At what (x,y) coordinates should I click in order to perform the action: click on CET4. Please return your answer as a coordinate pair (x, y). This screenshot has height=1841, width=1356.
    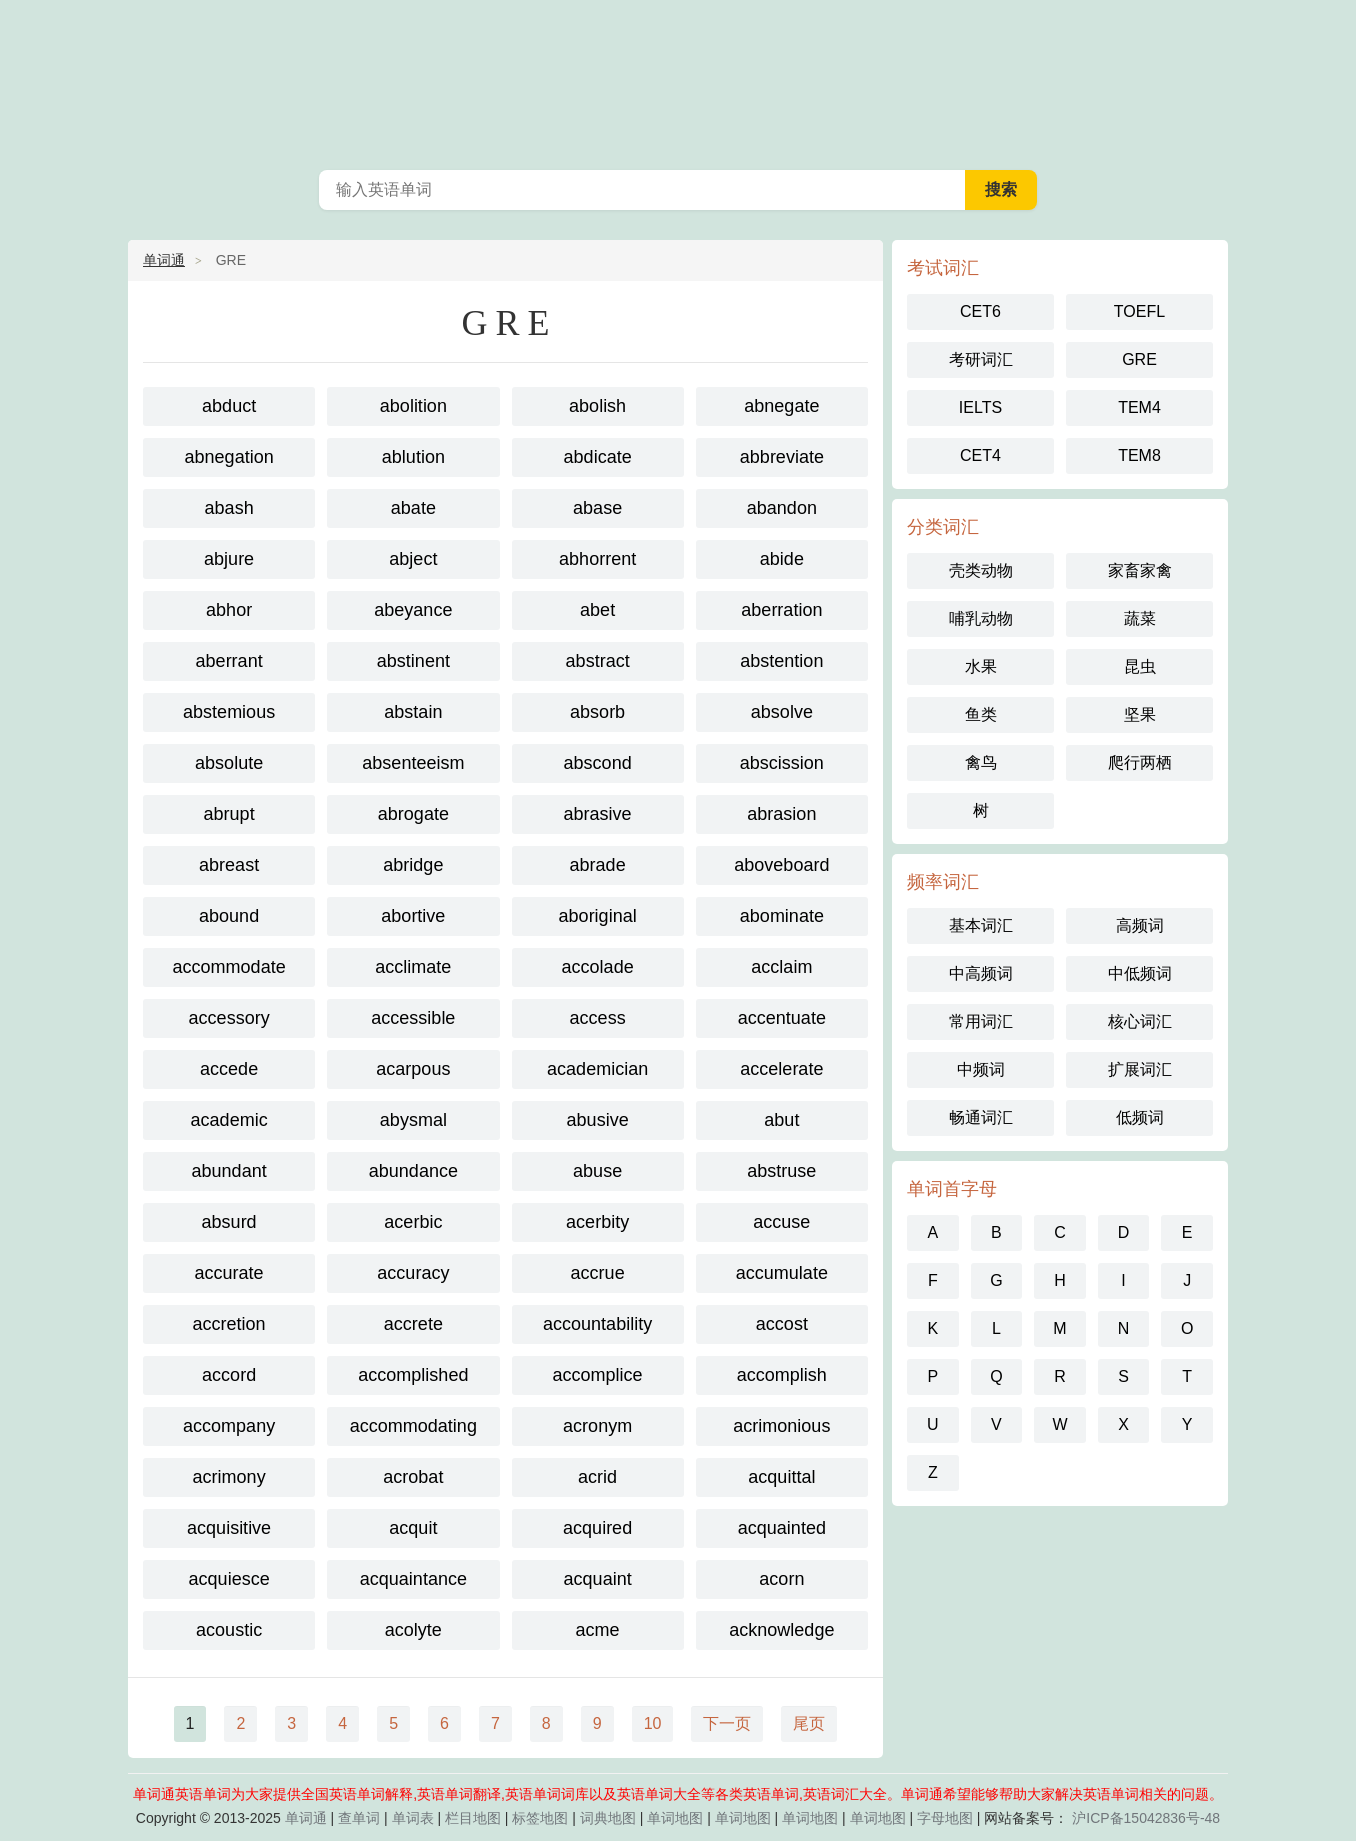
    Looking at the image, I should click on (980, 455).